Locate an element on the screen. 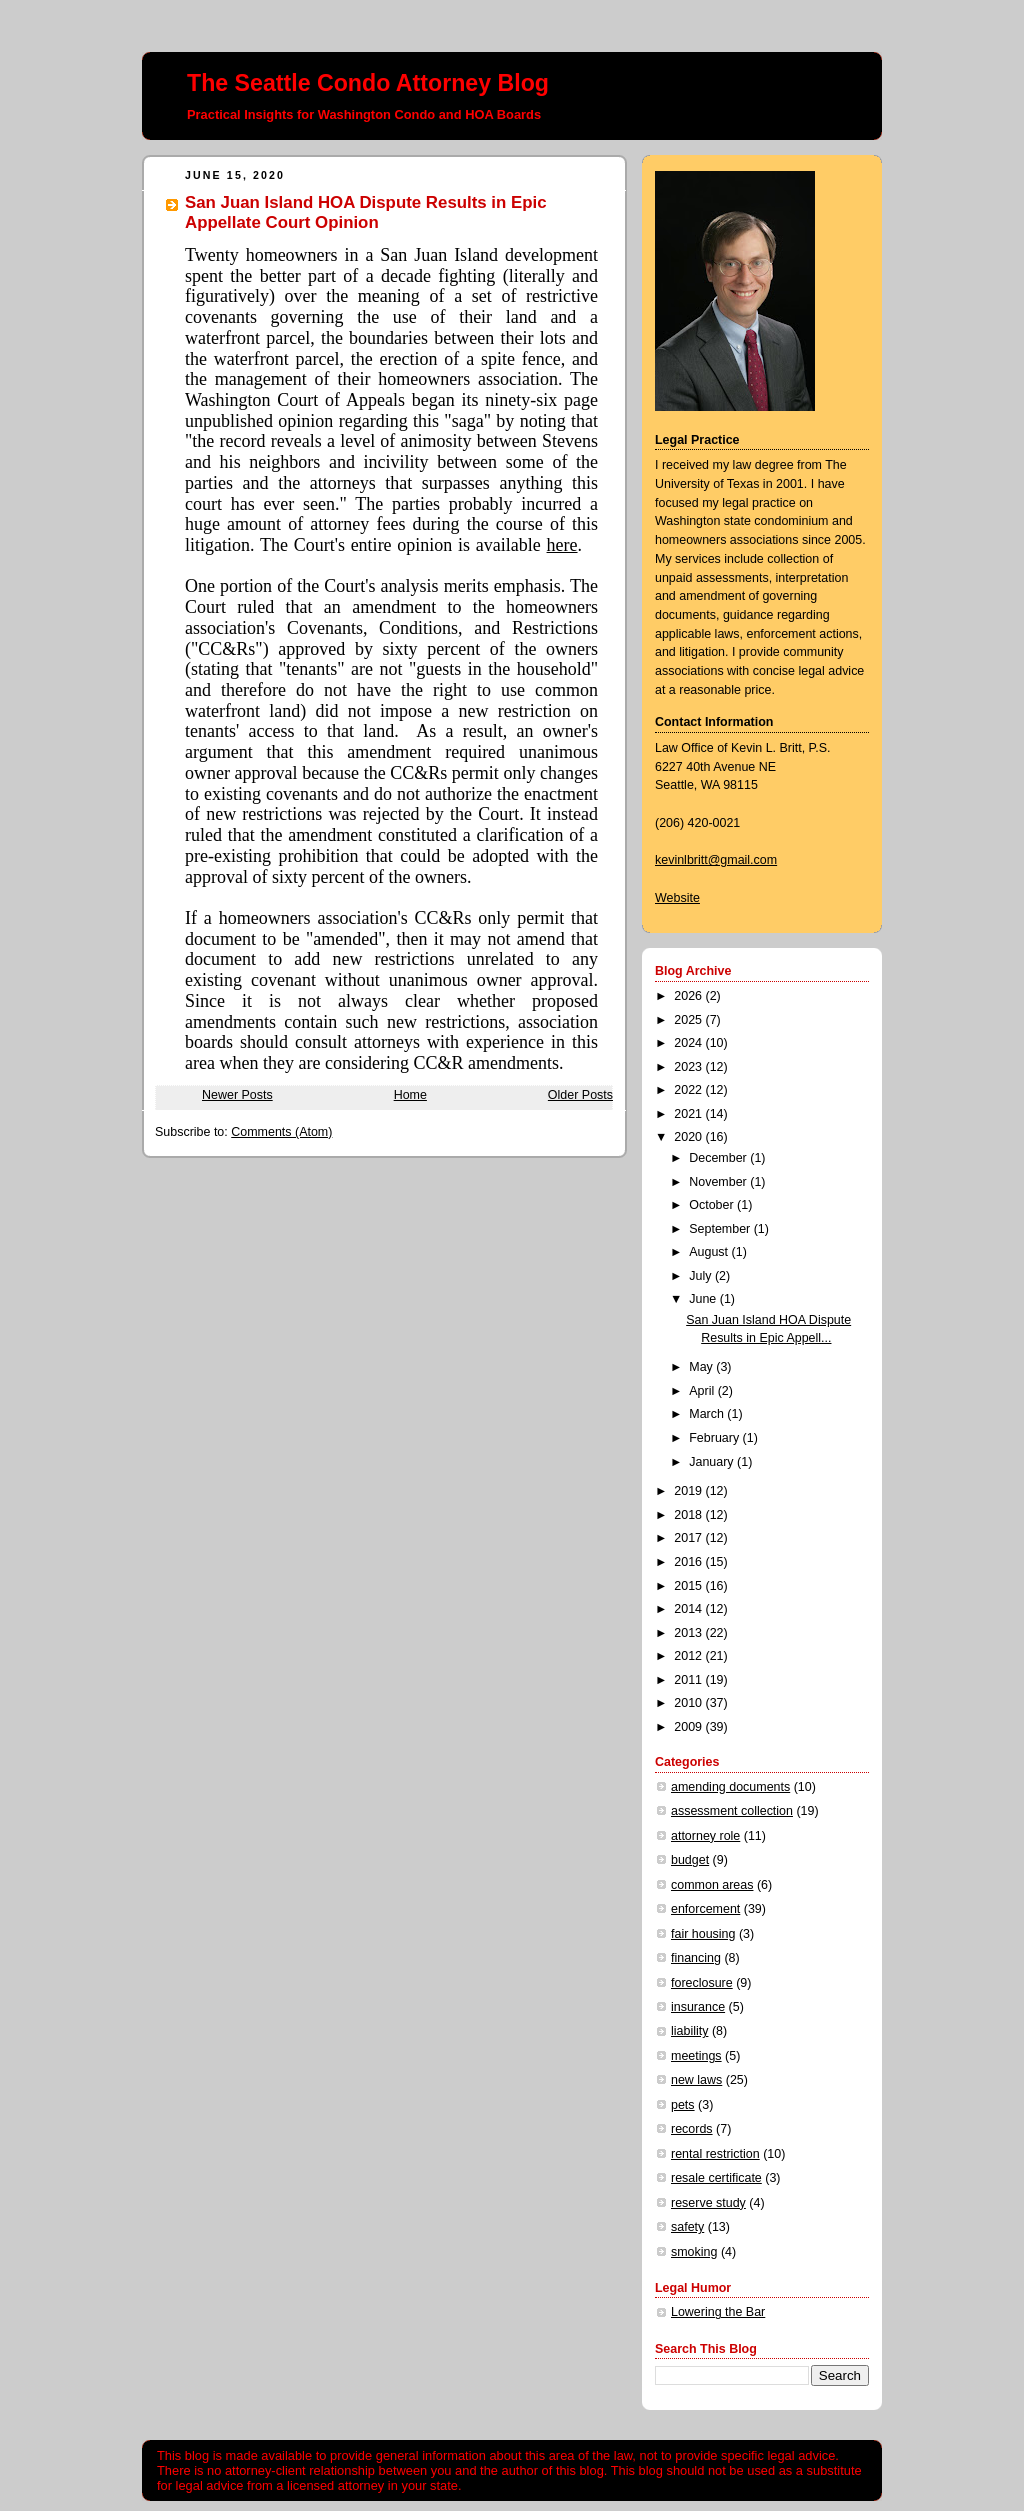  Home is located at coordinates (410, 1095).